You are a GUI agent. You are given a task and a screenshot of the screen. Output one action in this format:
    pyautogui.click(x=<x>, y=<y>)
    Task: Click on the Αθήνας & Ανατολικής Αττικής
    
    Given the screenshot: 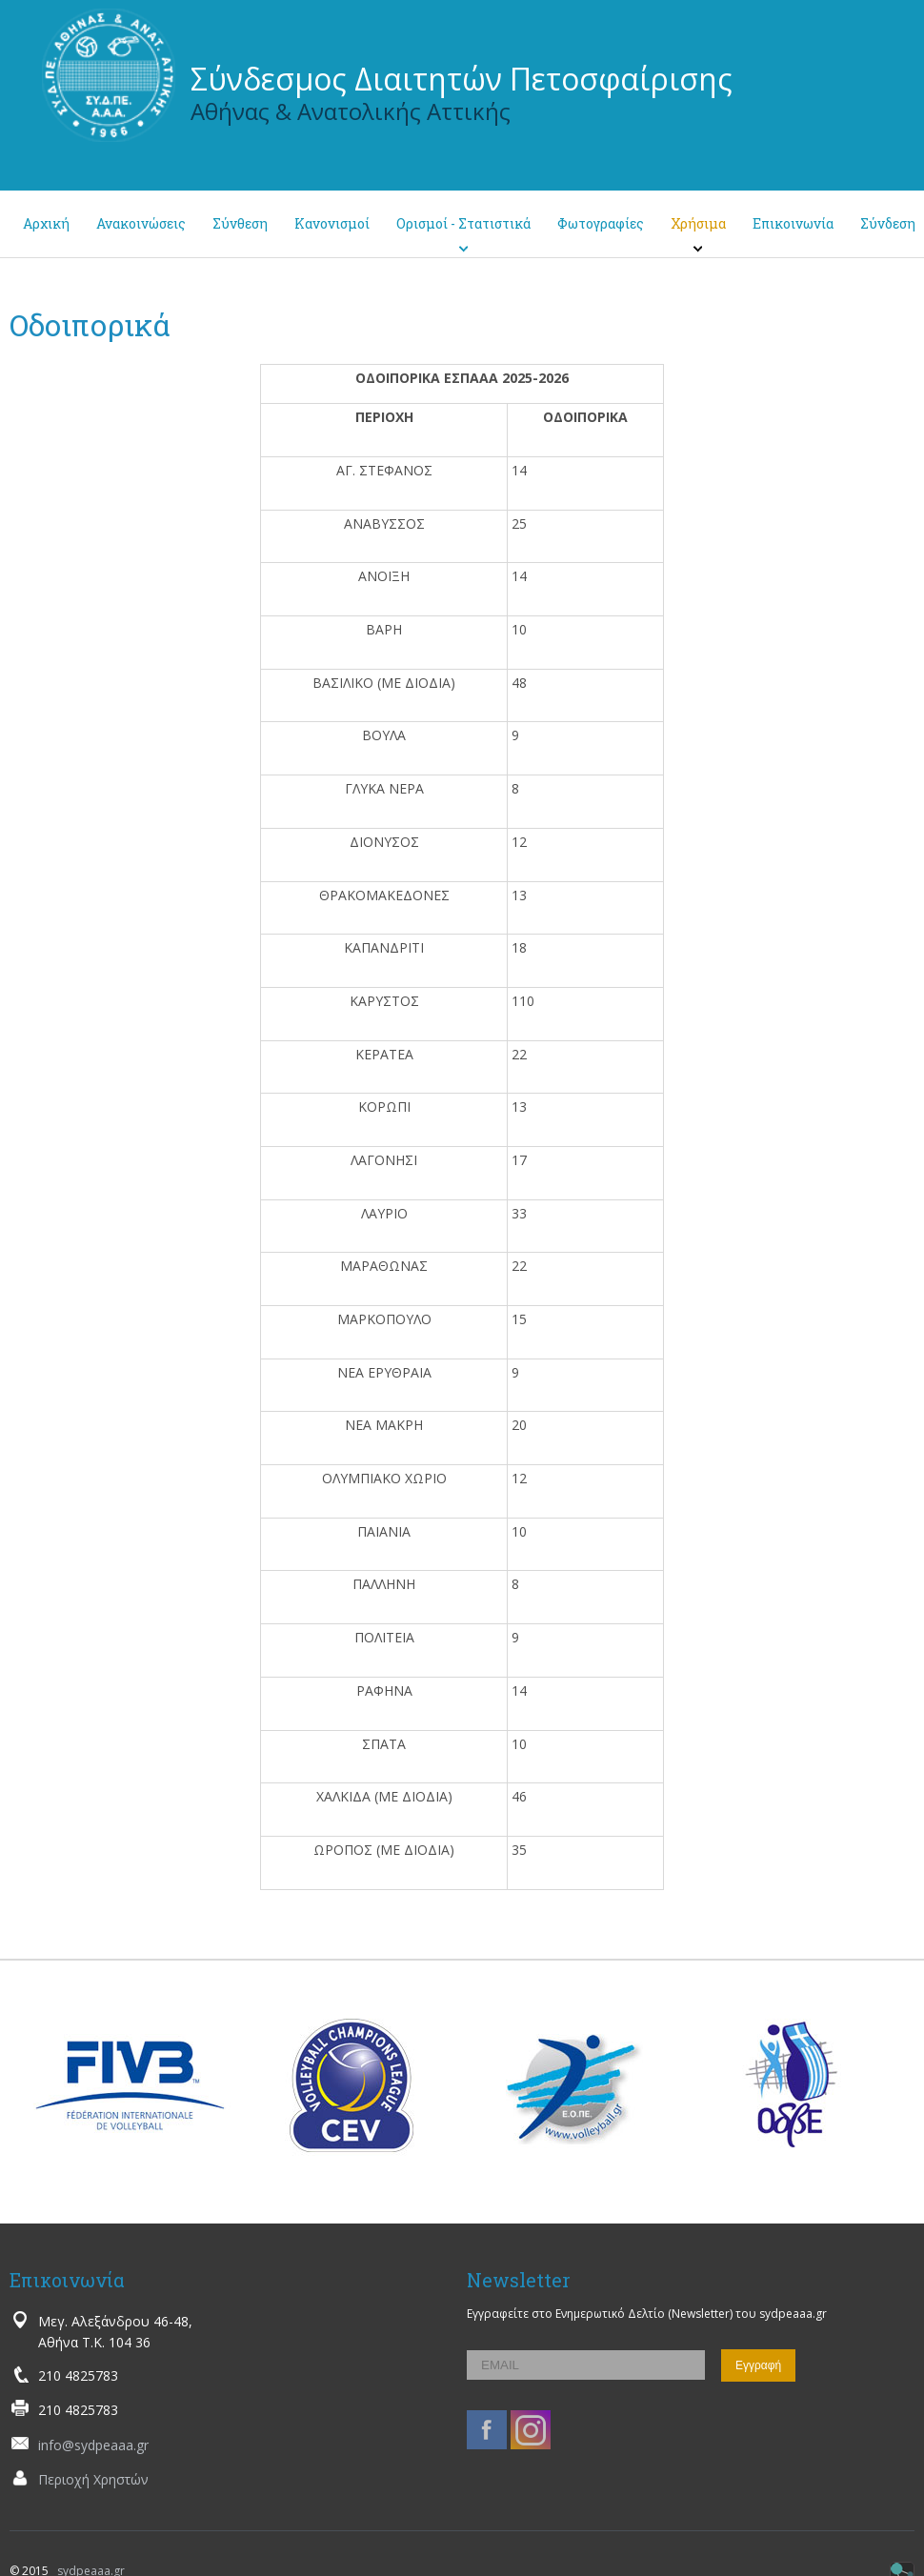 What is the action you would take?
    pyautogui.click(x=351, y=111)
    